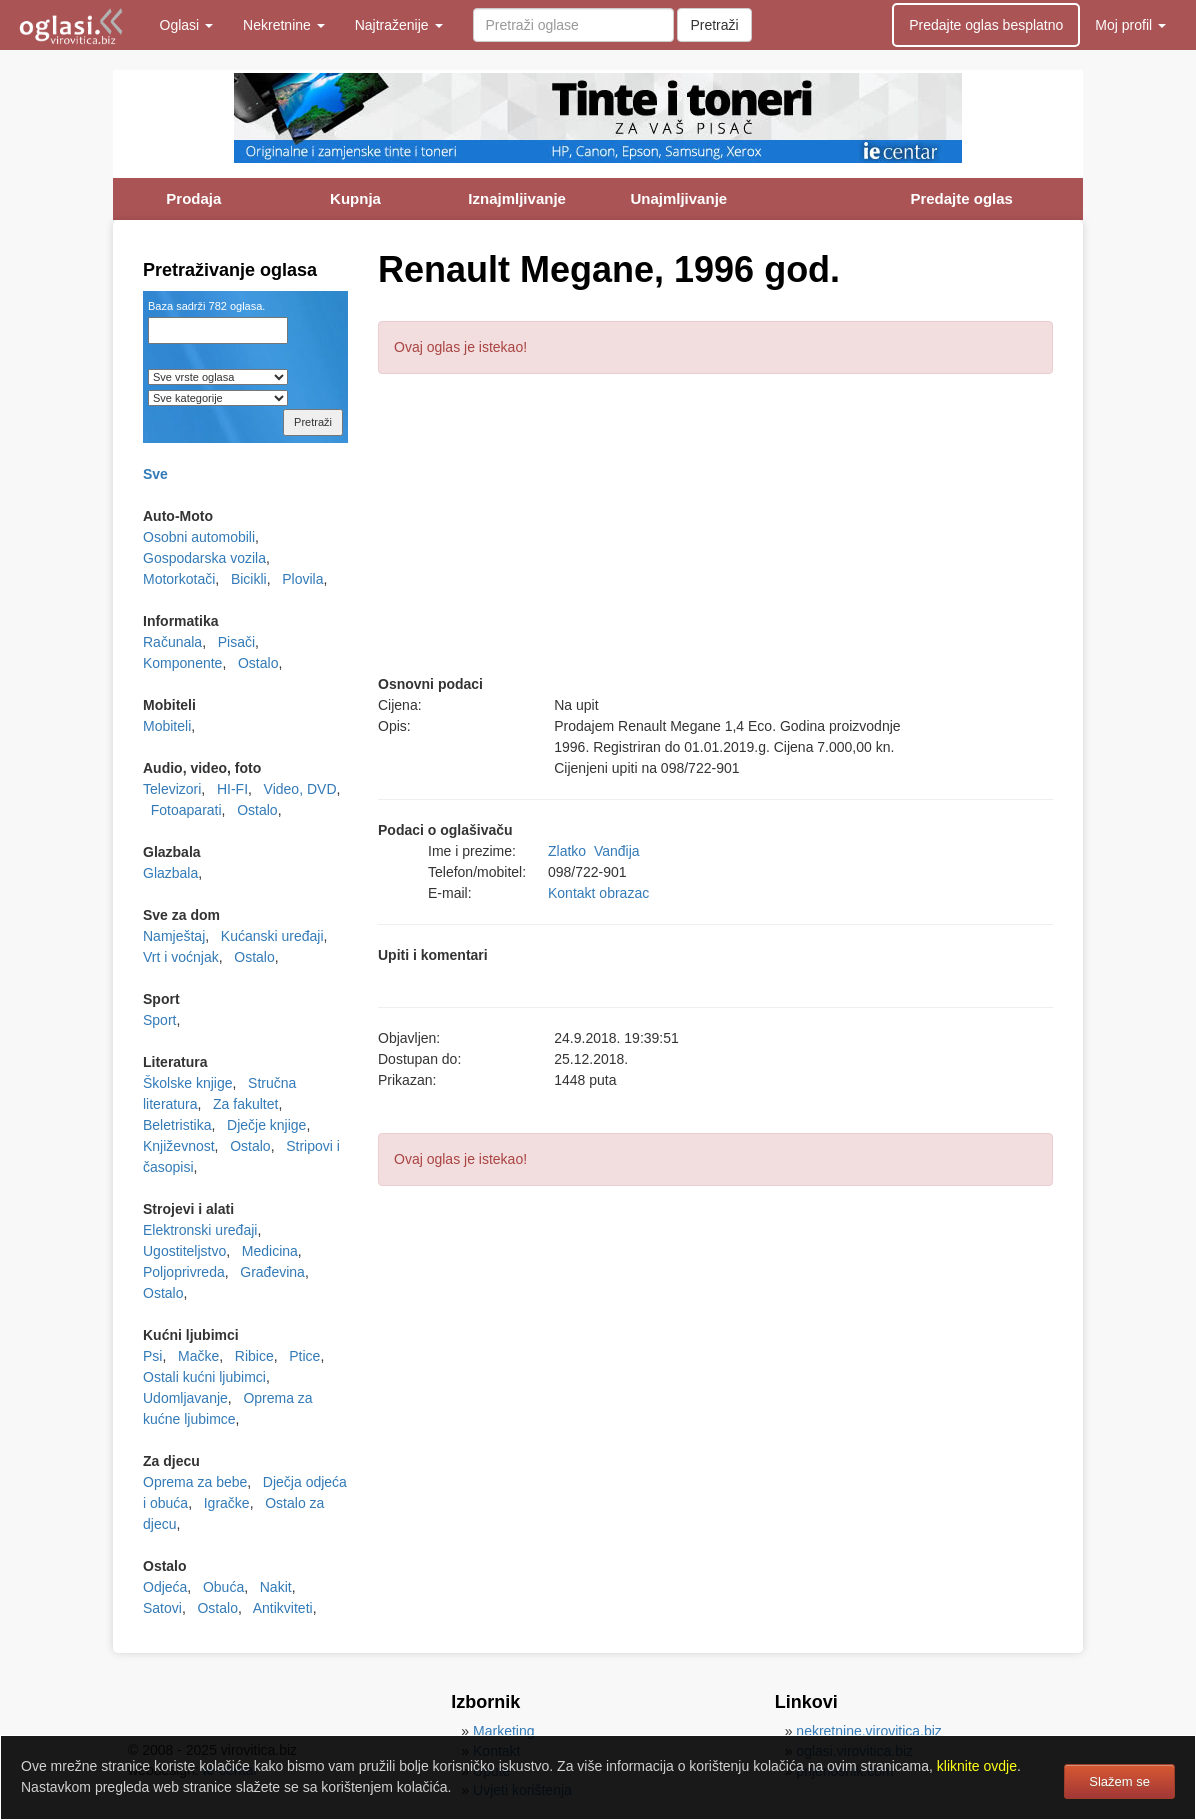 Image resolution: width=1196 pixels, height=1820 pixels. Describe the element at coordinates (182, 663) in the screenshot. I see `Komponente` at that location.